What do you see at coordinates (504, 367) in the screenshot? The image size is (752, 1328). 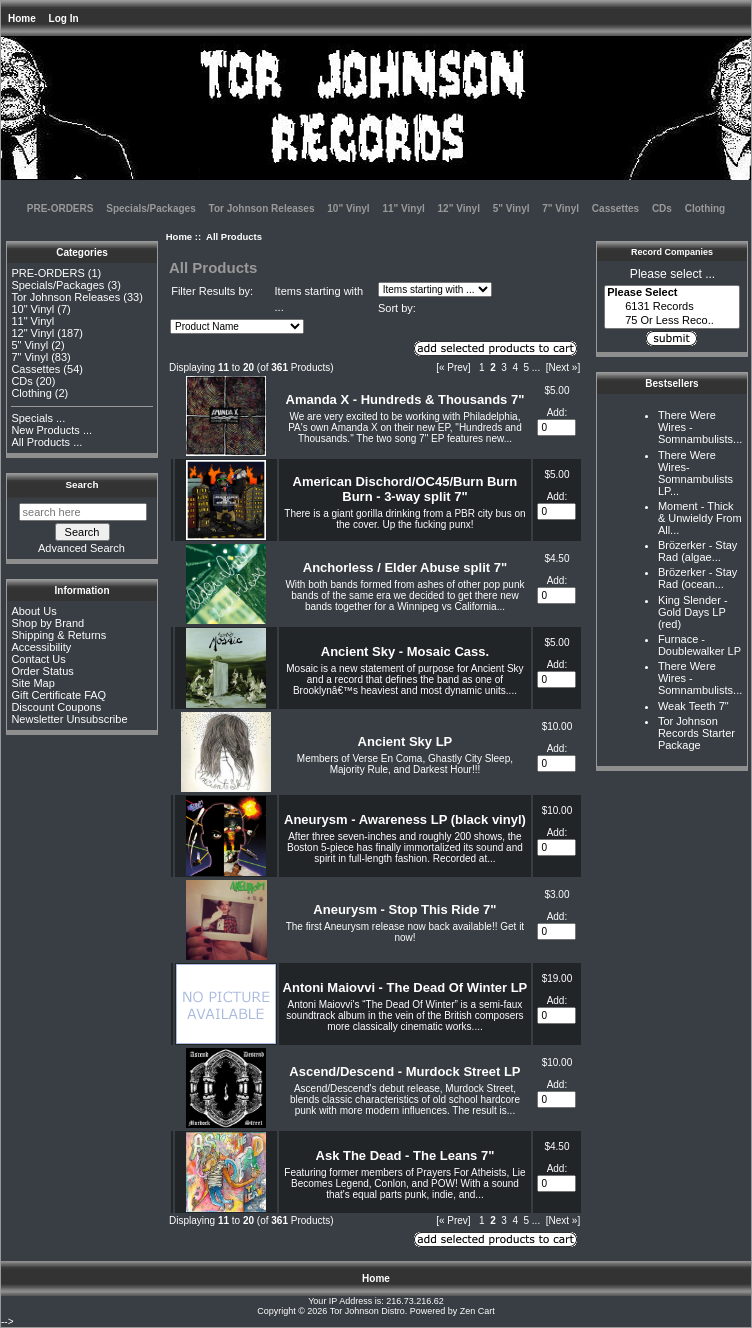 I see `3 [Go to Page 3]` at bounding box center [504, 367].